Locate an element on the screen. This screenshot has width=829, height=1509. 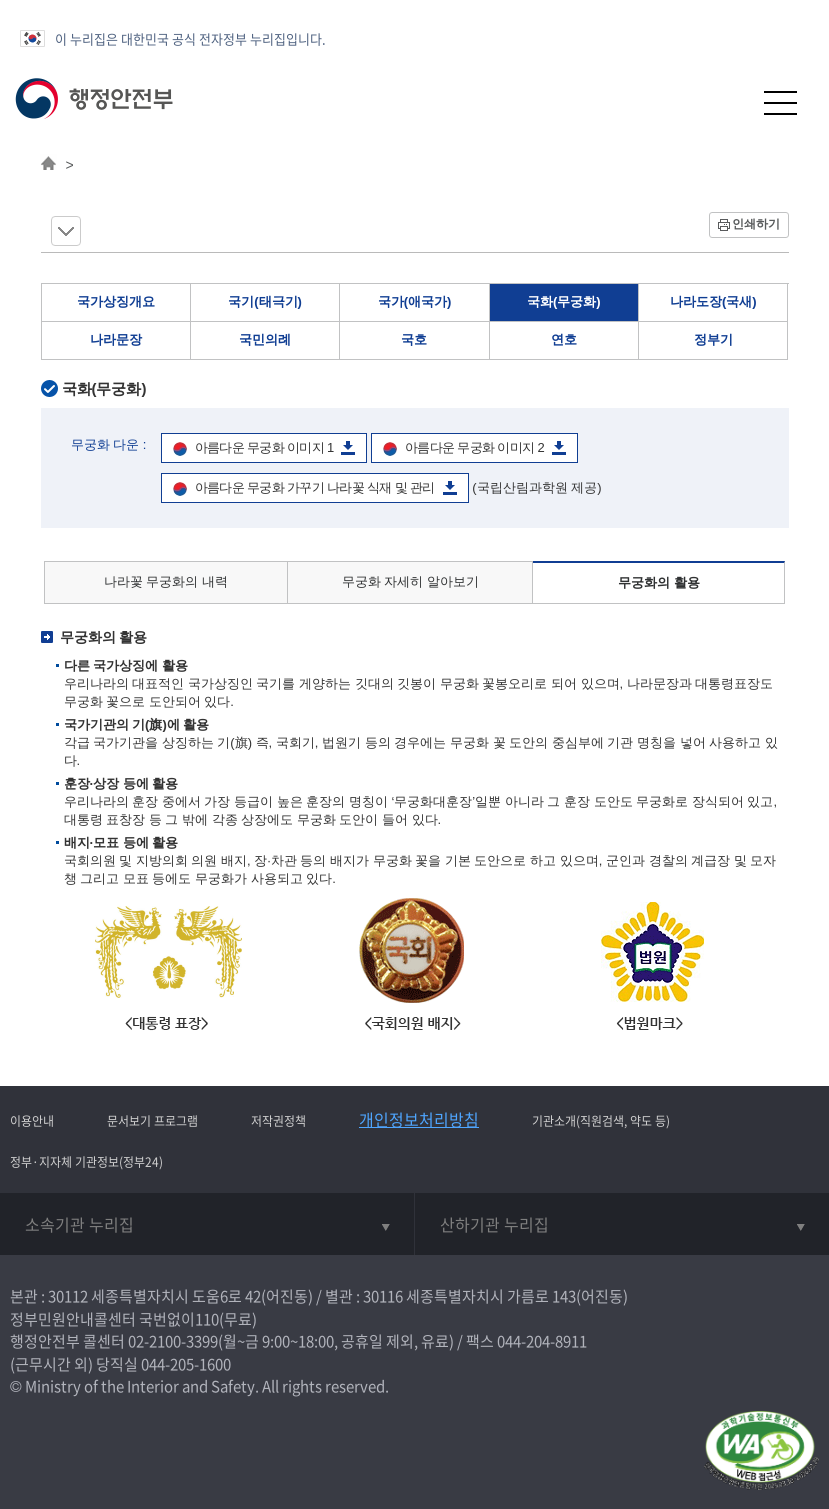
인쇄하기 is located at coordinates (756, 224).